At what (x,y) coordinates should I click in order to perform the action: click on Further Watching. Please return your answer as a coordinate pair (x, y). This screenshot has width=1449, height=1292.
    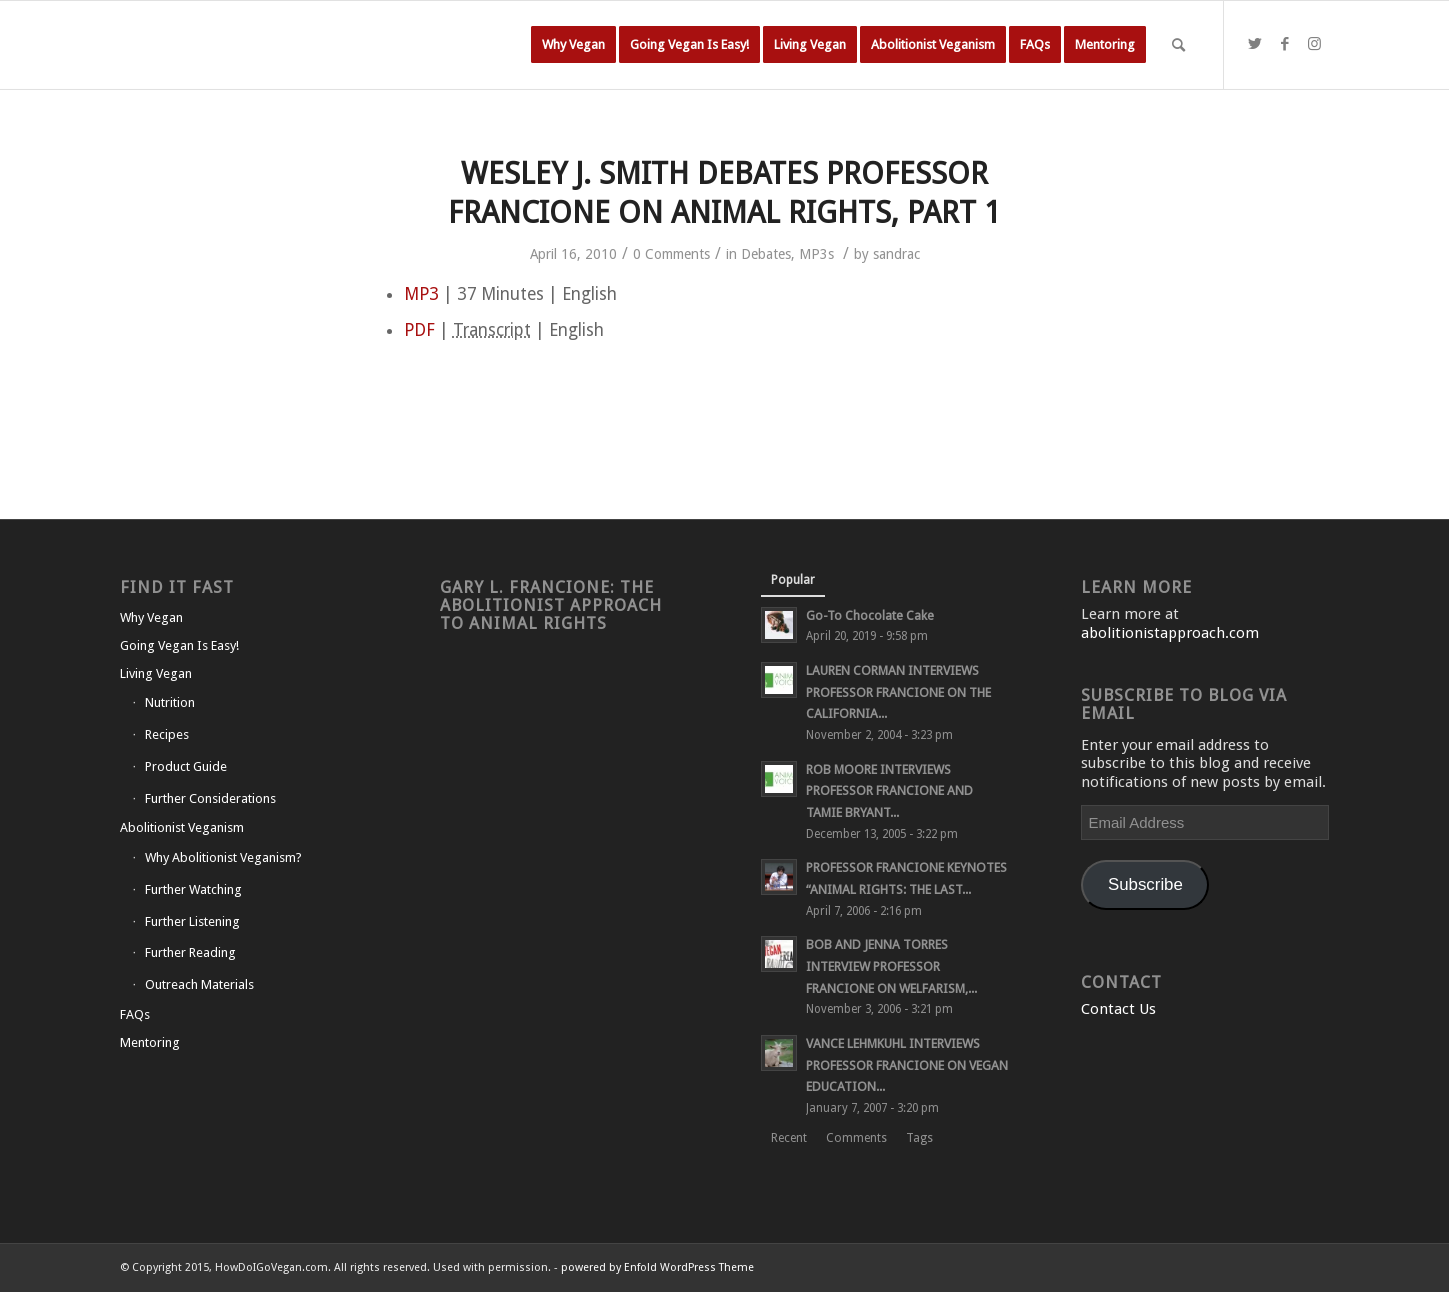
    Looking at the image, I should click on (193, 889).